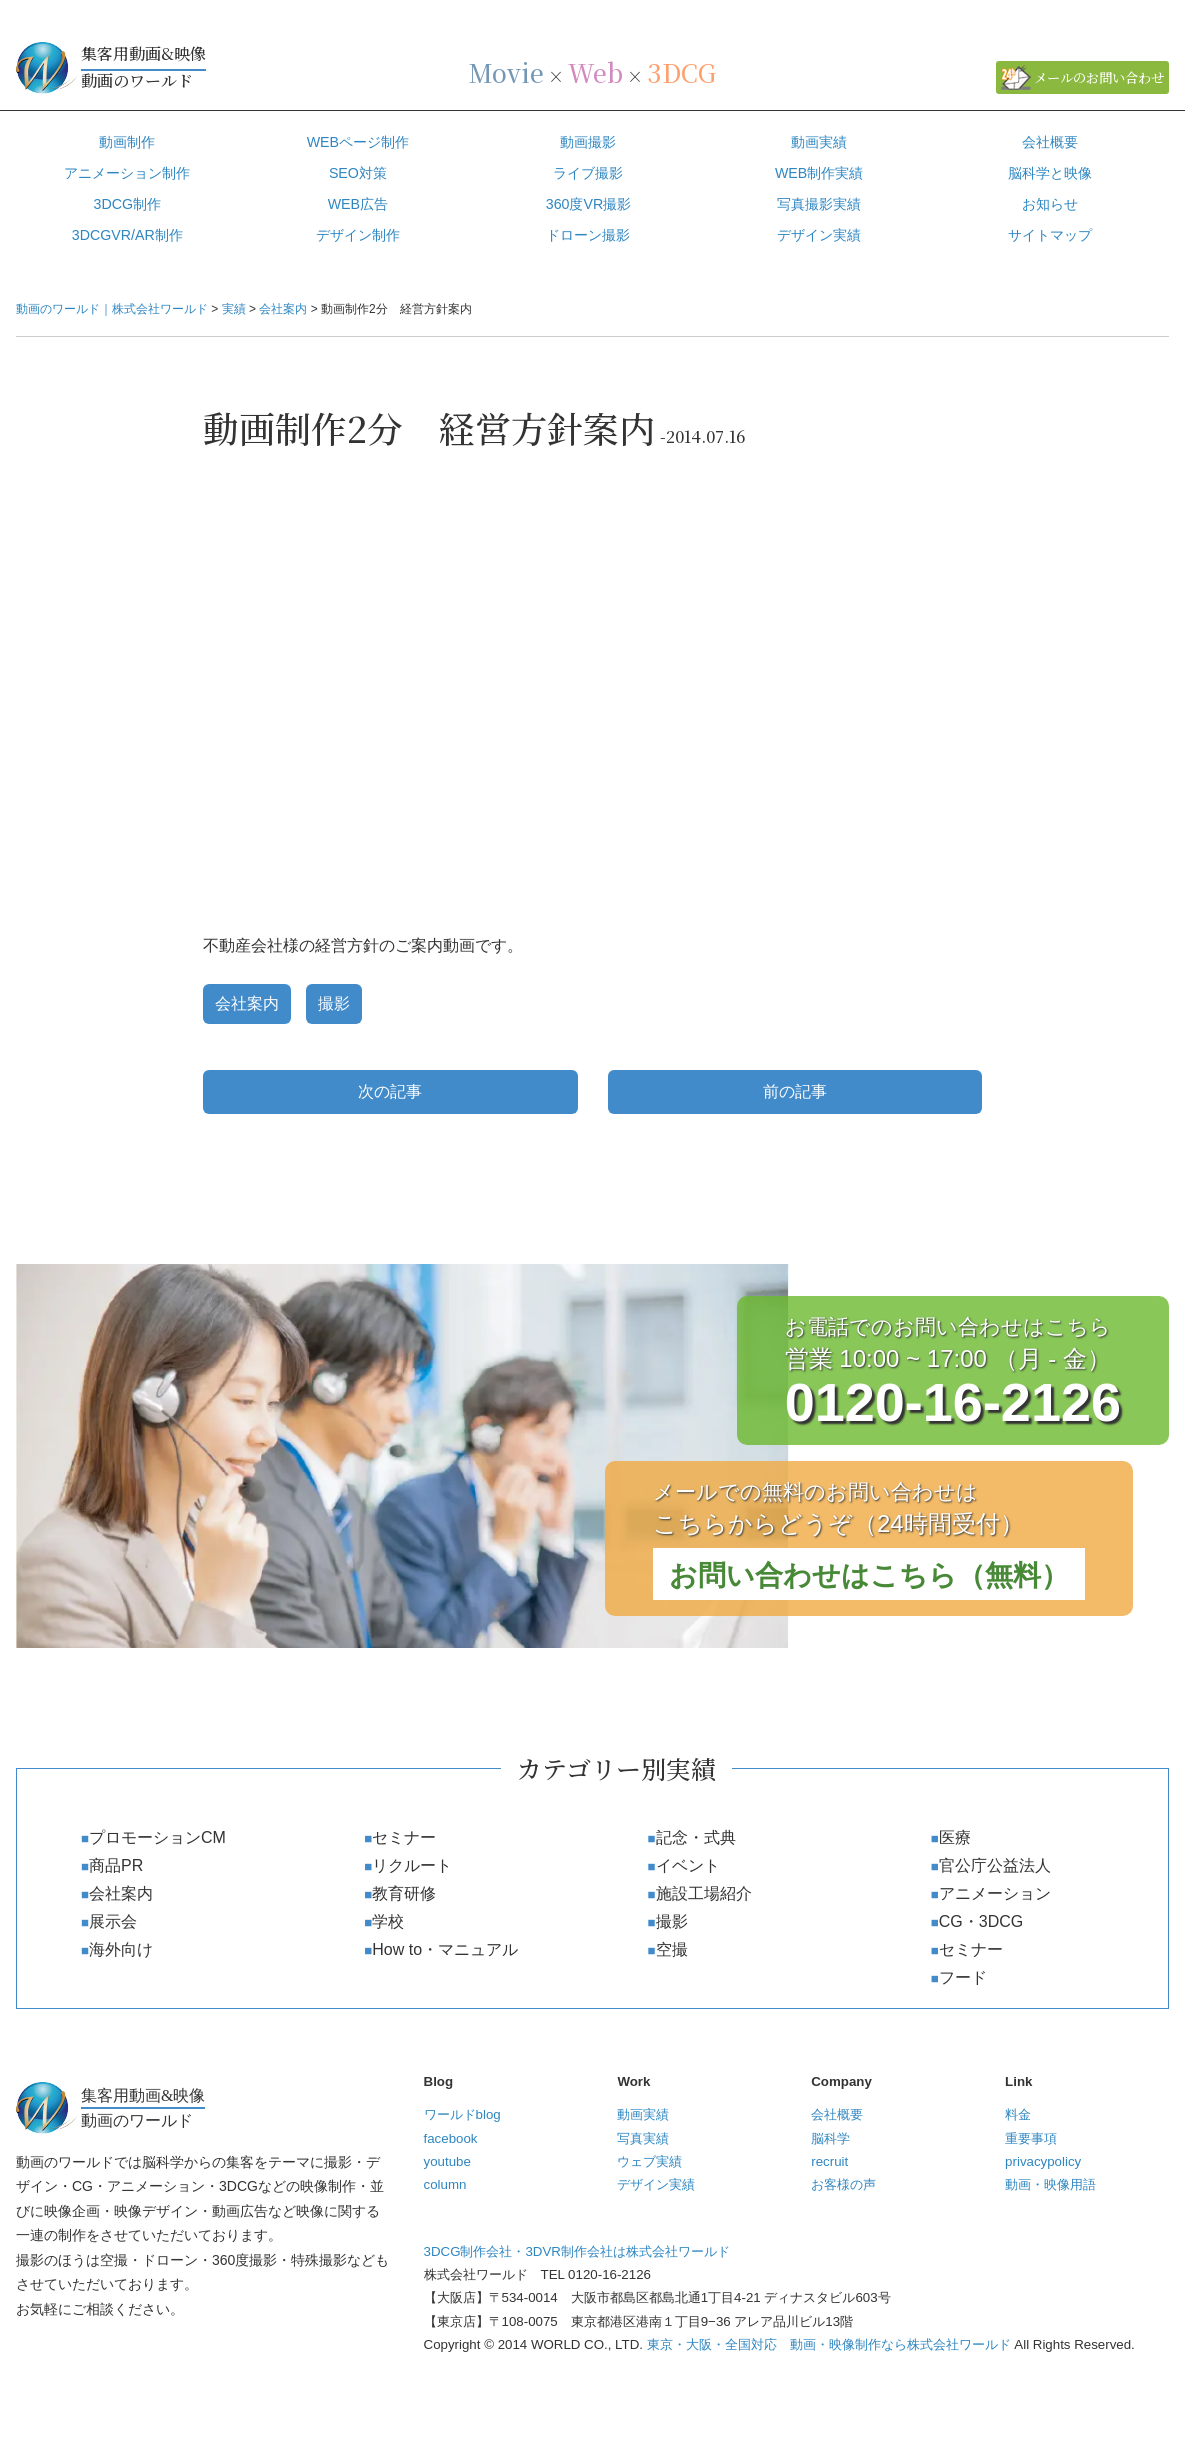 The width and height of the screenshot is (1185, 2450). Describe the element at coordinates (819, 235) in the screenshot. I see `デザイン実績` at that location.